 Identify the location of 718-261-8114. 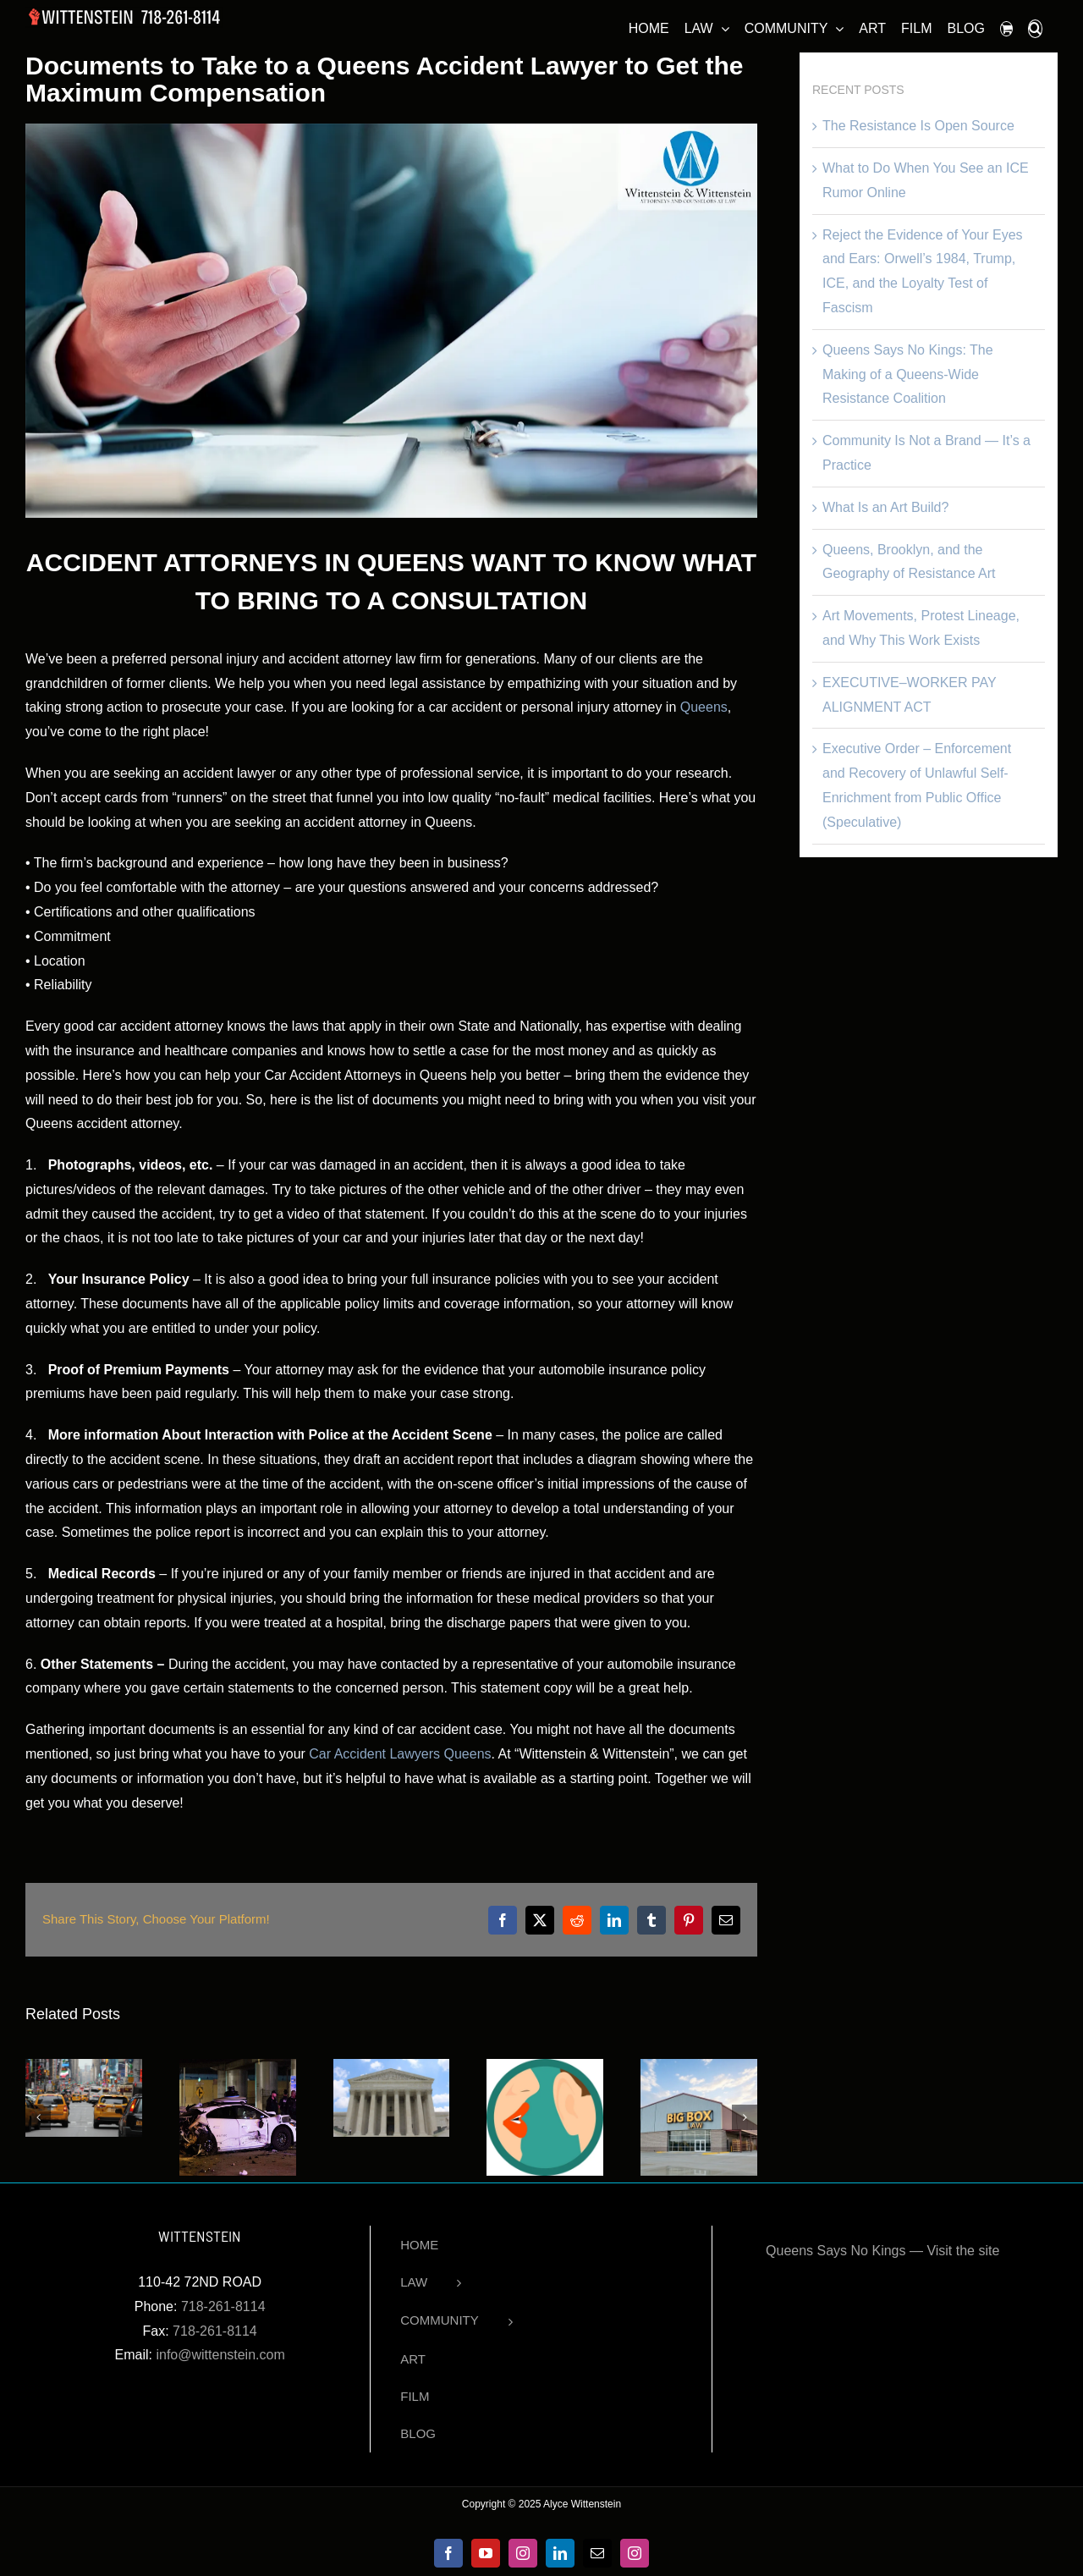
(223, 2306).